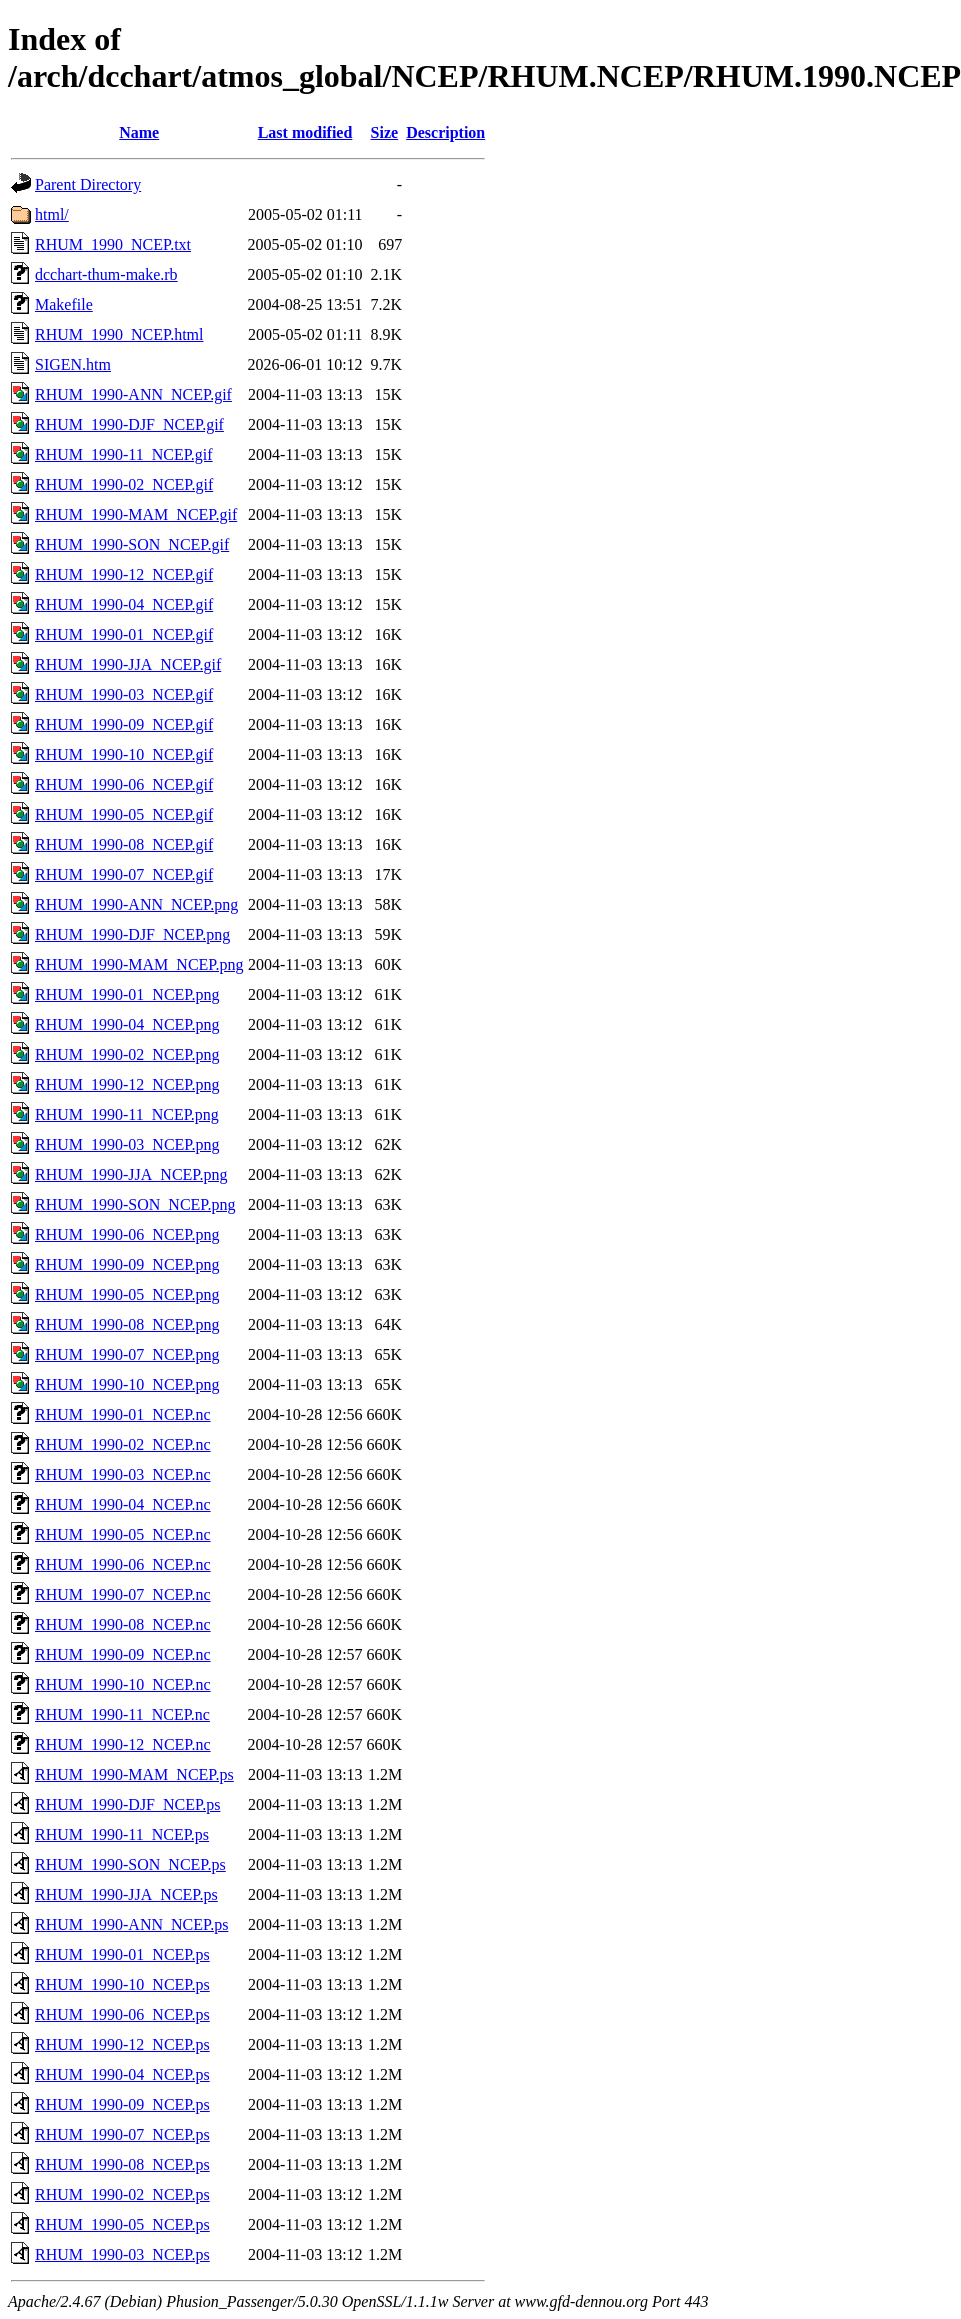 This screenshot has width=961, height=2319. What do you see at coordinates (123, 1474) in the screenshot?
I see `RHUM_1990-03_NCEP.nc` at bounding box center [123, 1474].